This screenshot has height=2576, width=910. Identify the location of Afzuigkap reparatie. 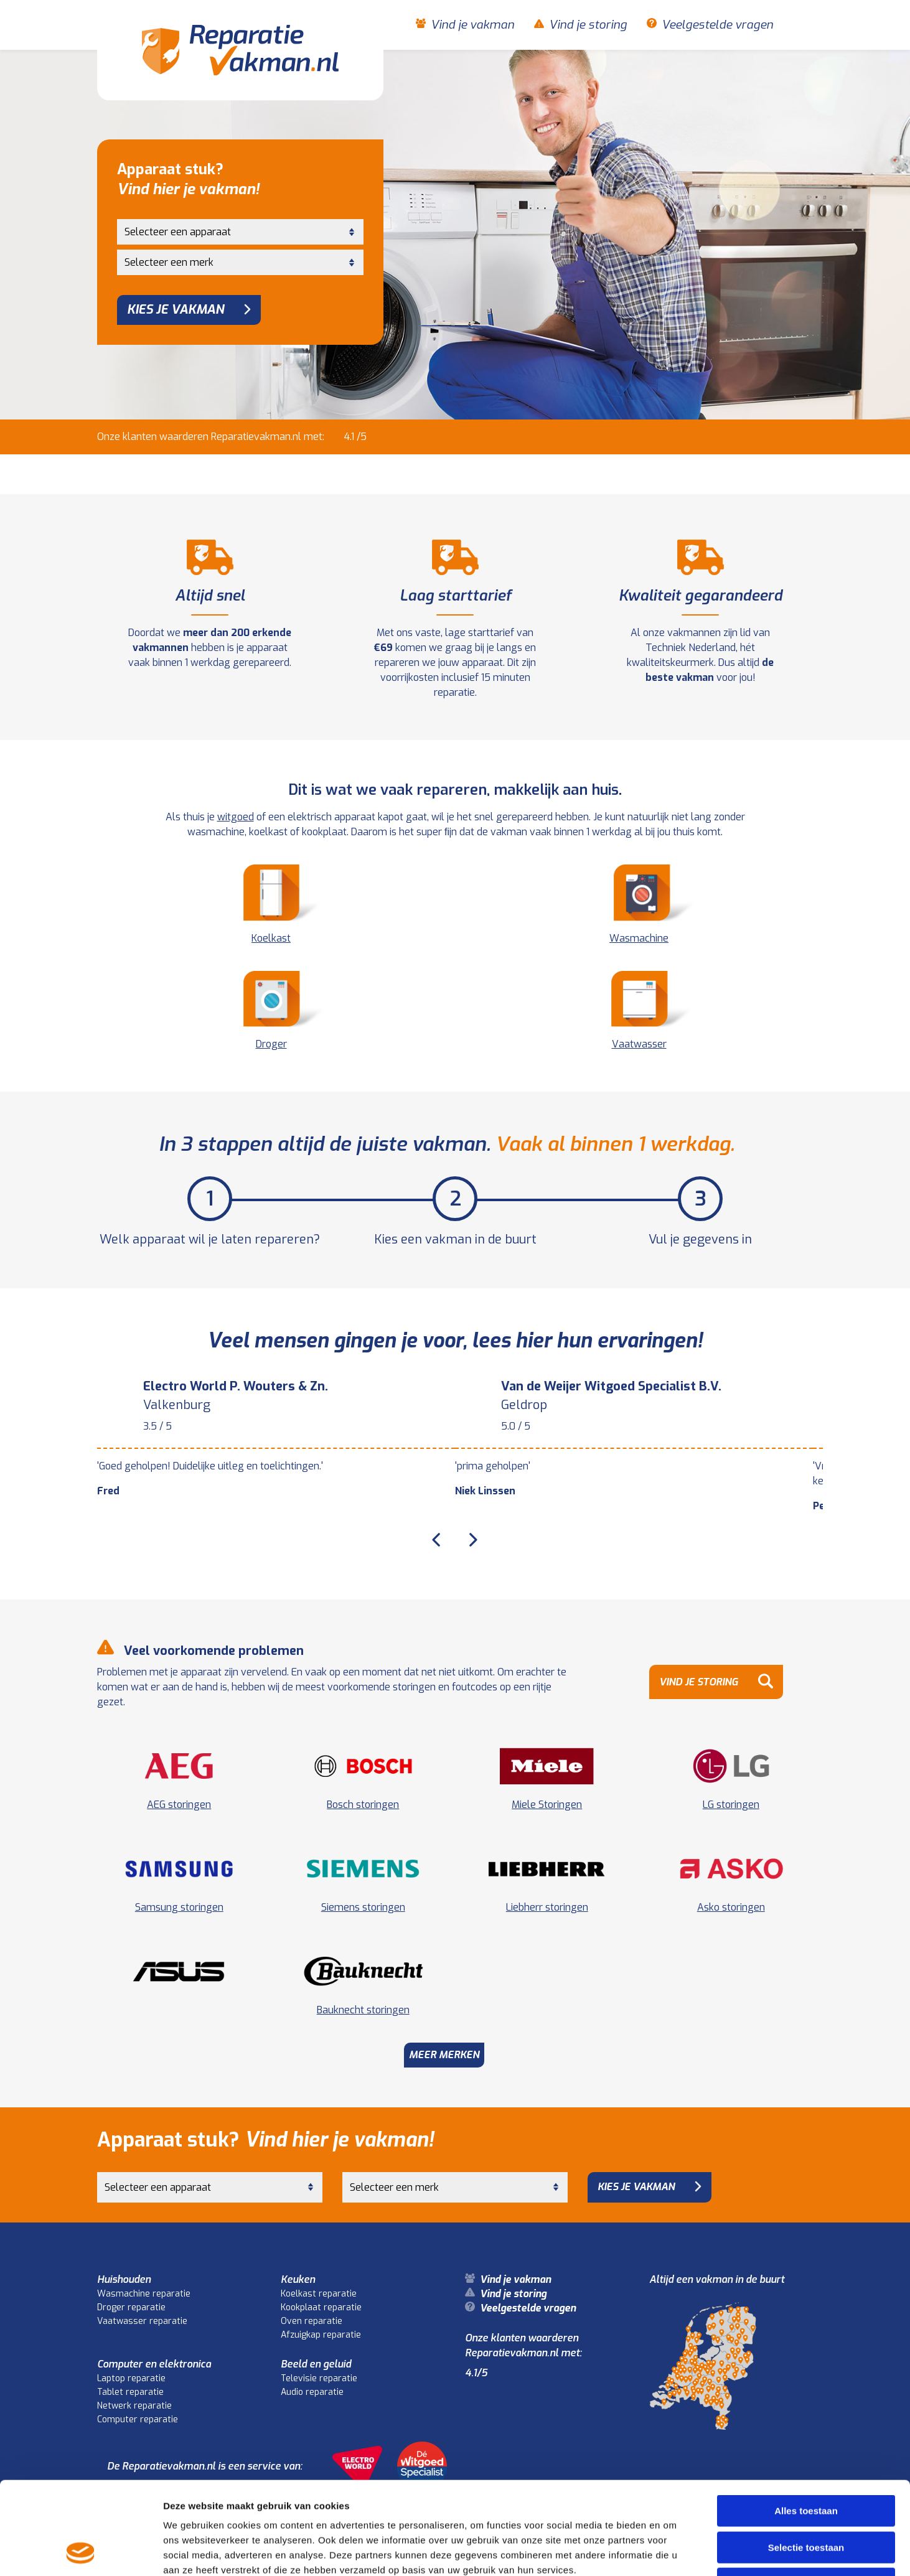
(321, 2335).